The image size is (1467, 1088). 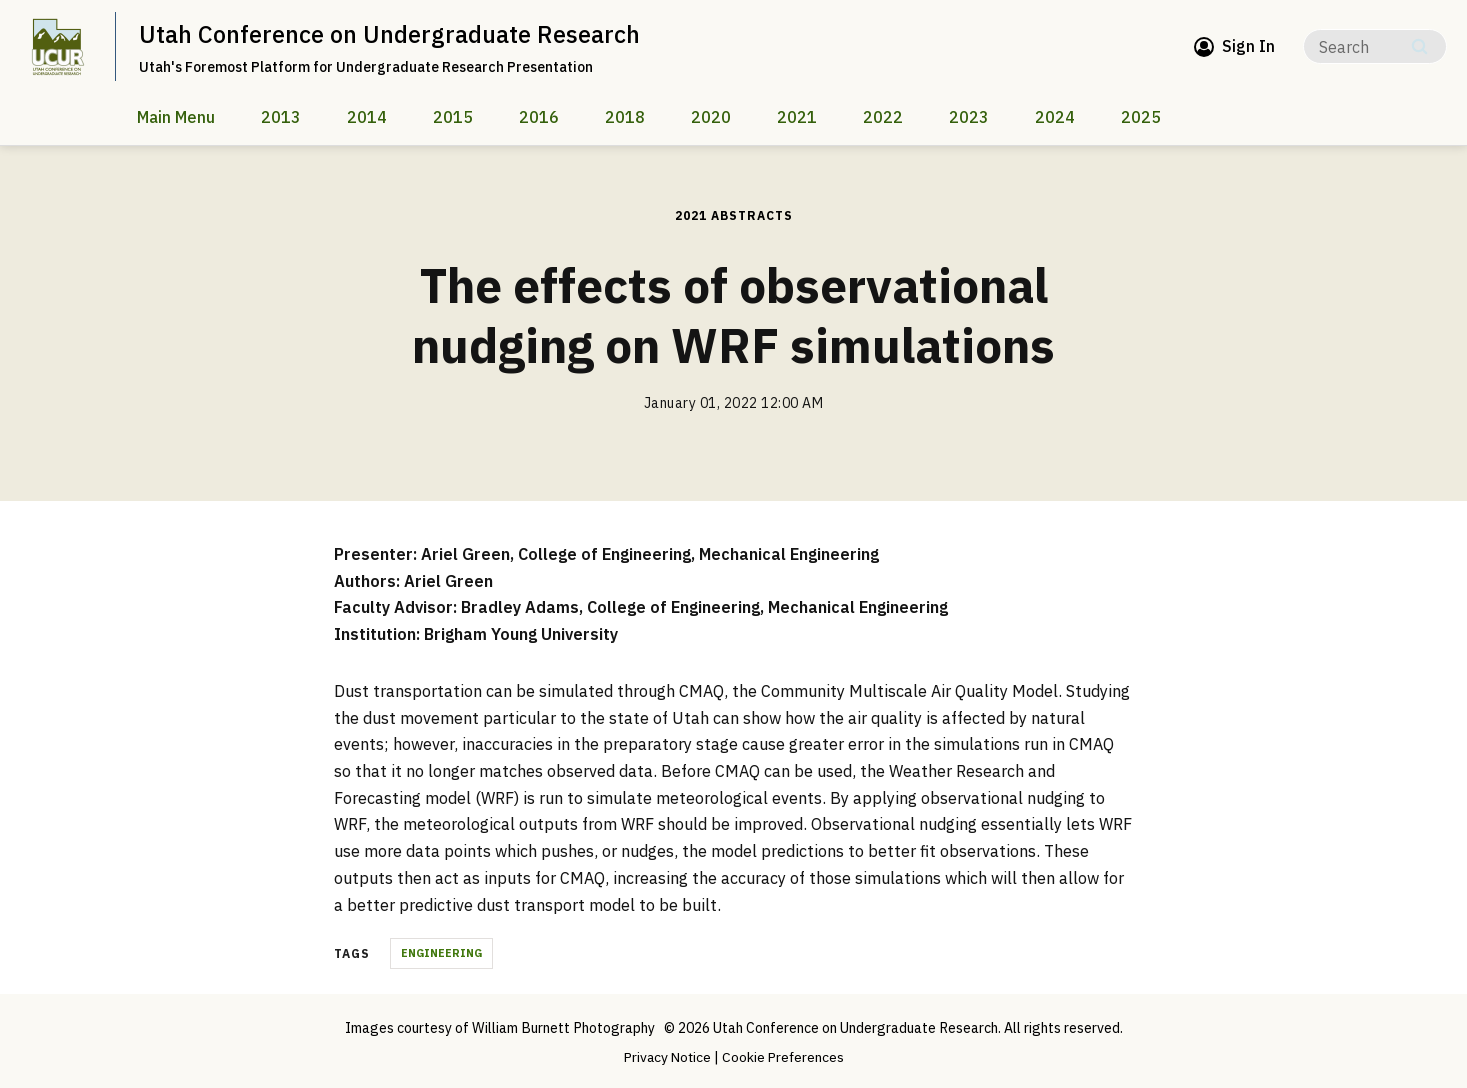 What do you see at coordinates (176, 117) in the screenshot?
I see `Main Menu` at bounding box center [176, 117].